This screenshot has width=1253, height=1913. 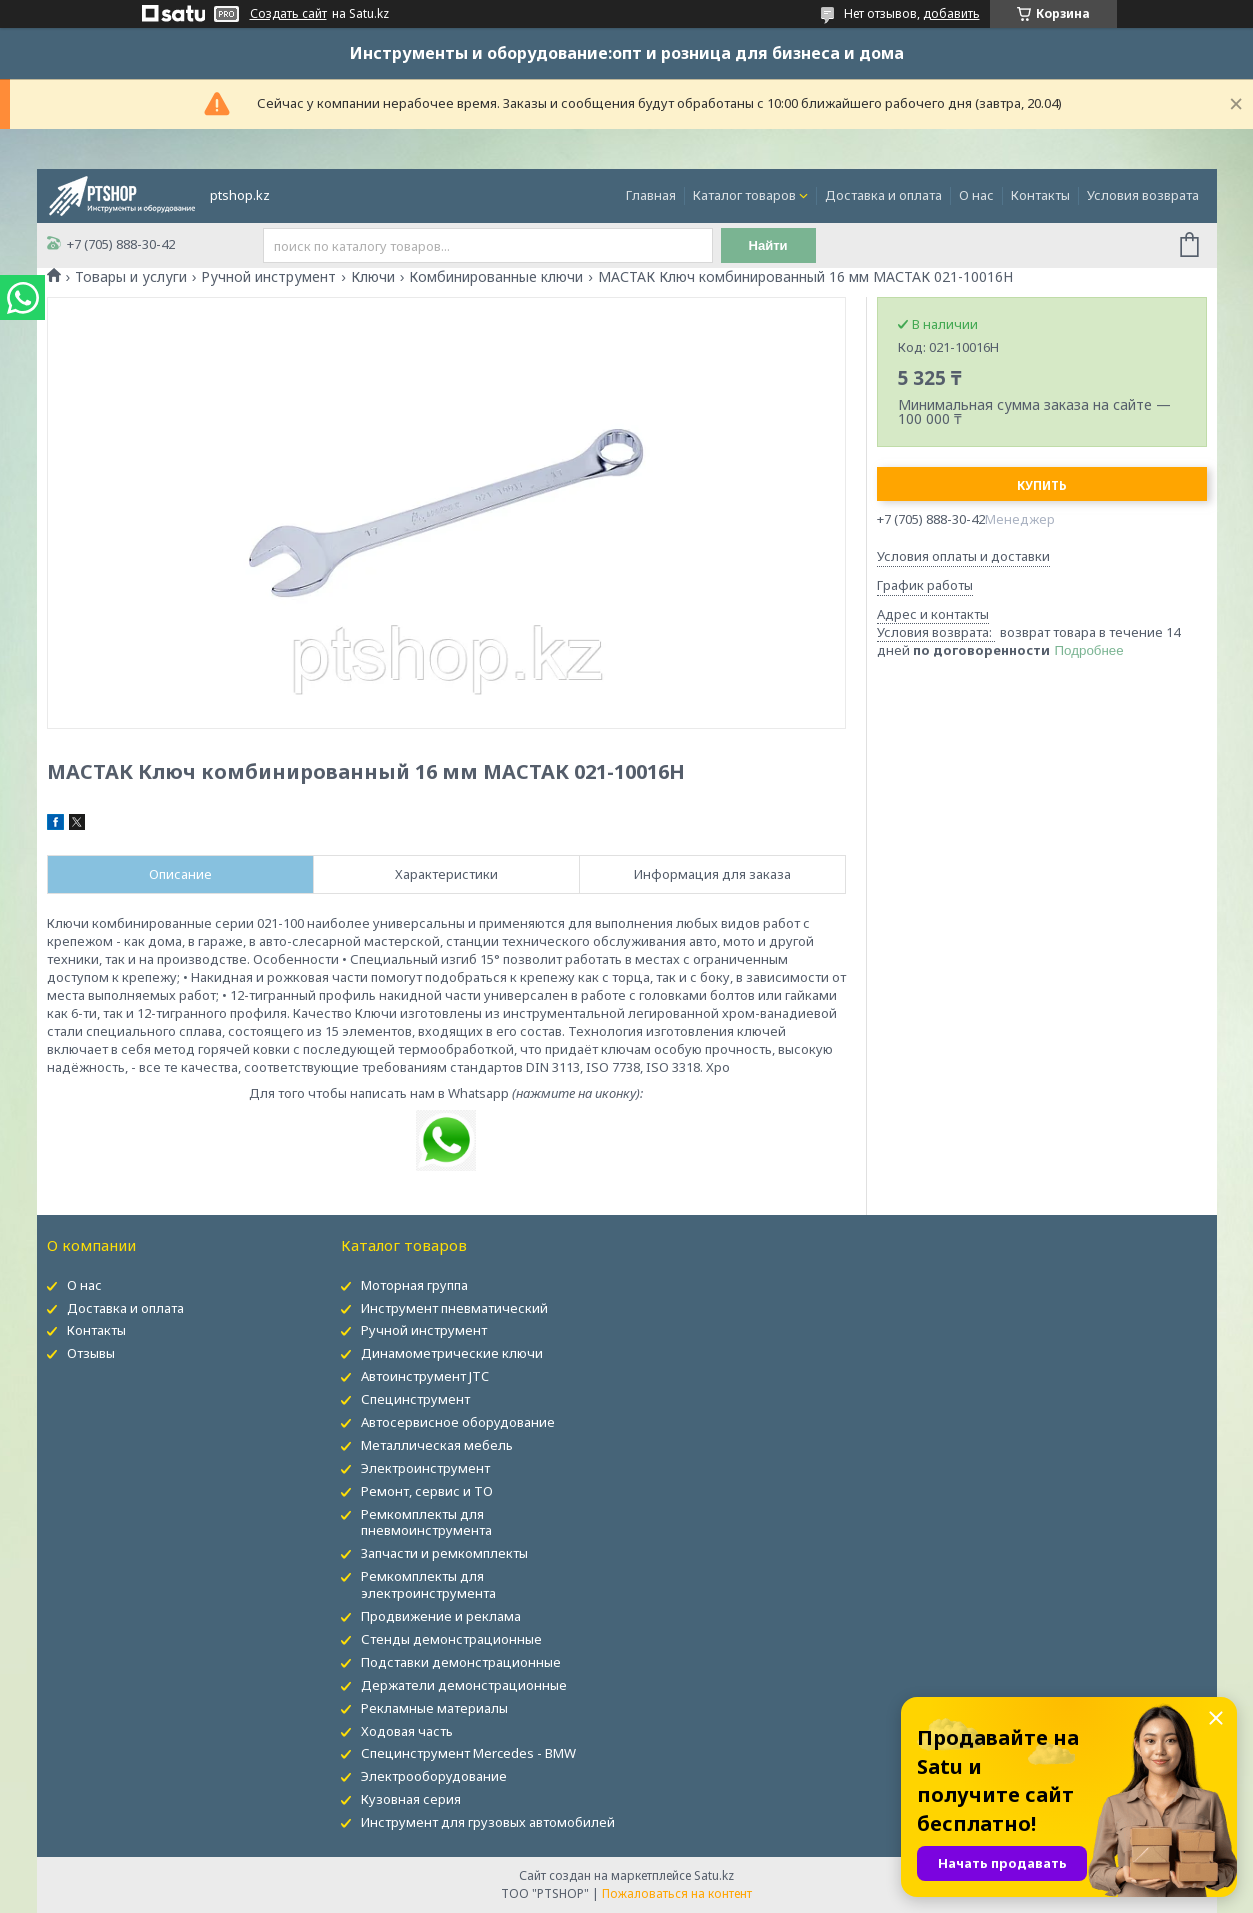 What do you see at coordinates (268, 277) in the screenshot?
I see `Ручной инструмент` at bounding box center [268, 277].